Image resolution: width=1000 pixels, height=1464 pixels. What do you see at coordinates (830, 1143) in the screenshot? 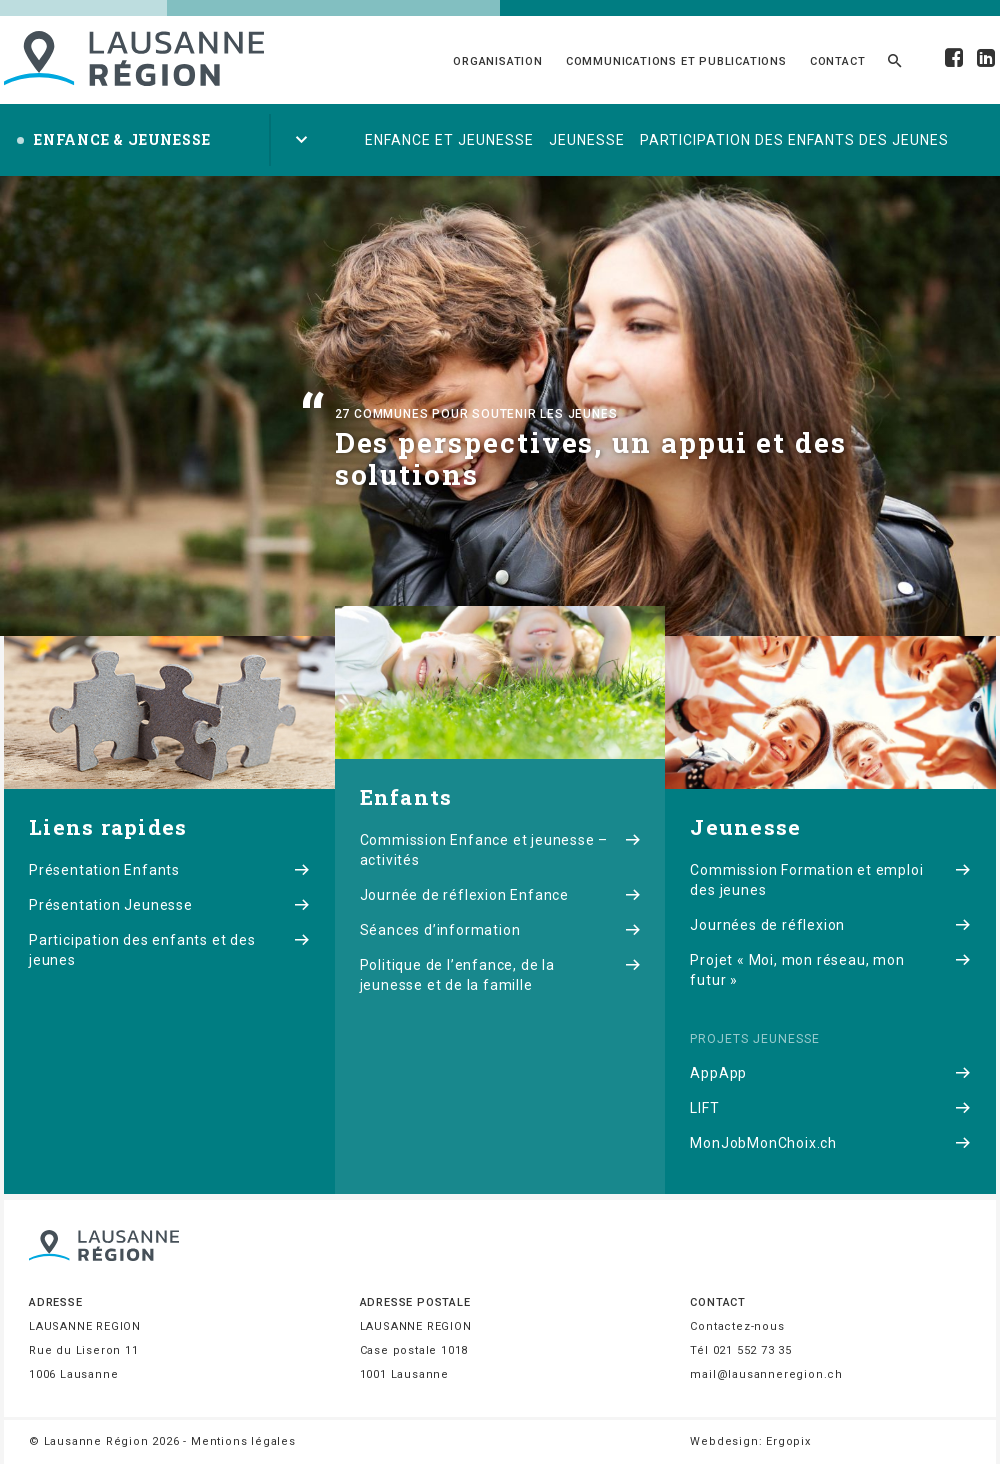
I see `MonJobMonChoix.ch` at bounding box center [830, 1143].